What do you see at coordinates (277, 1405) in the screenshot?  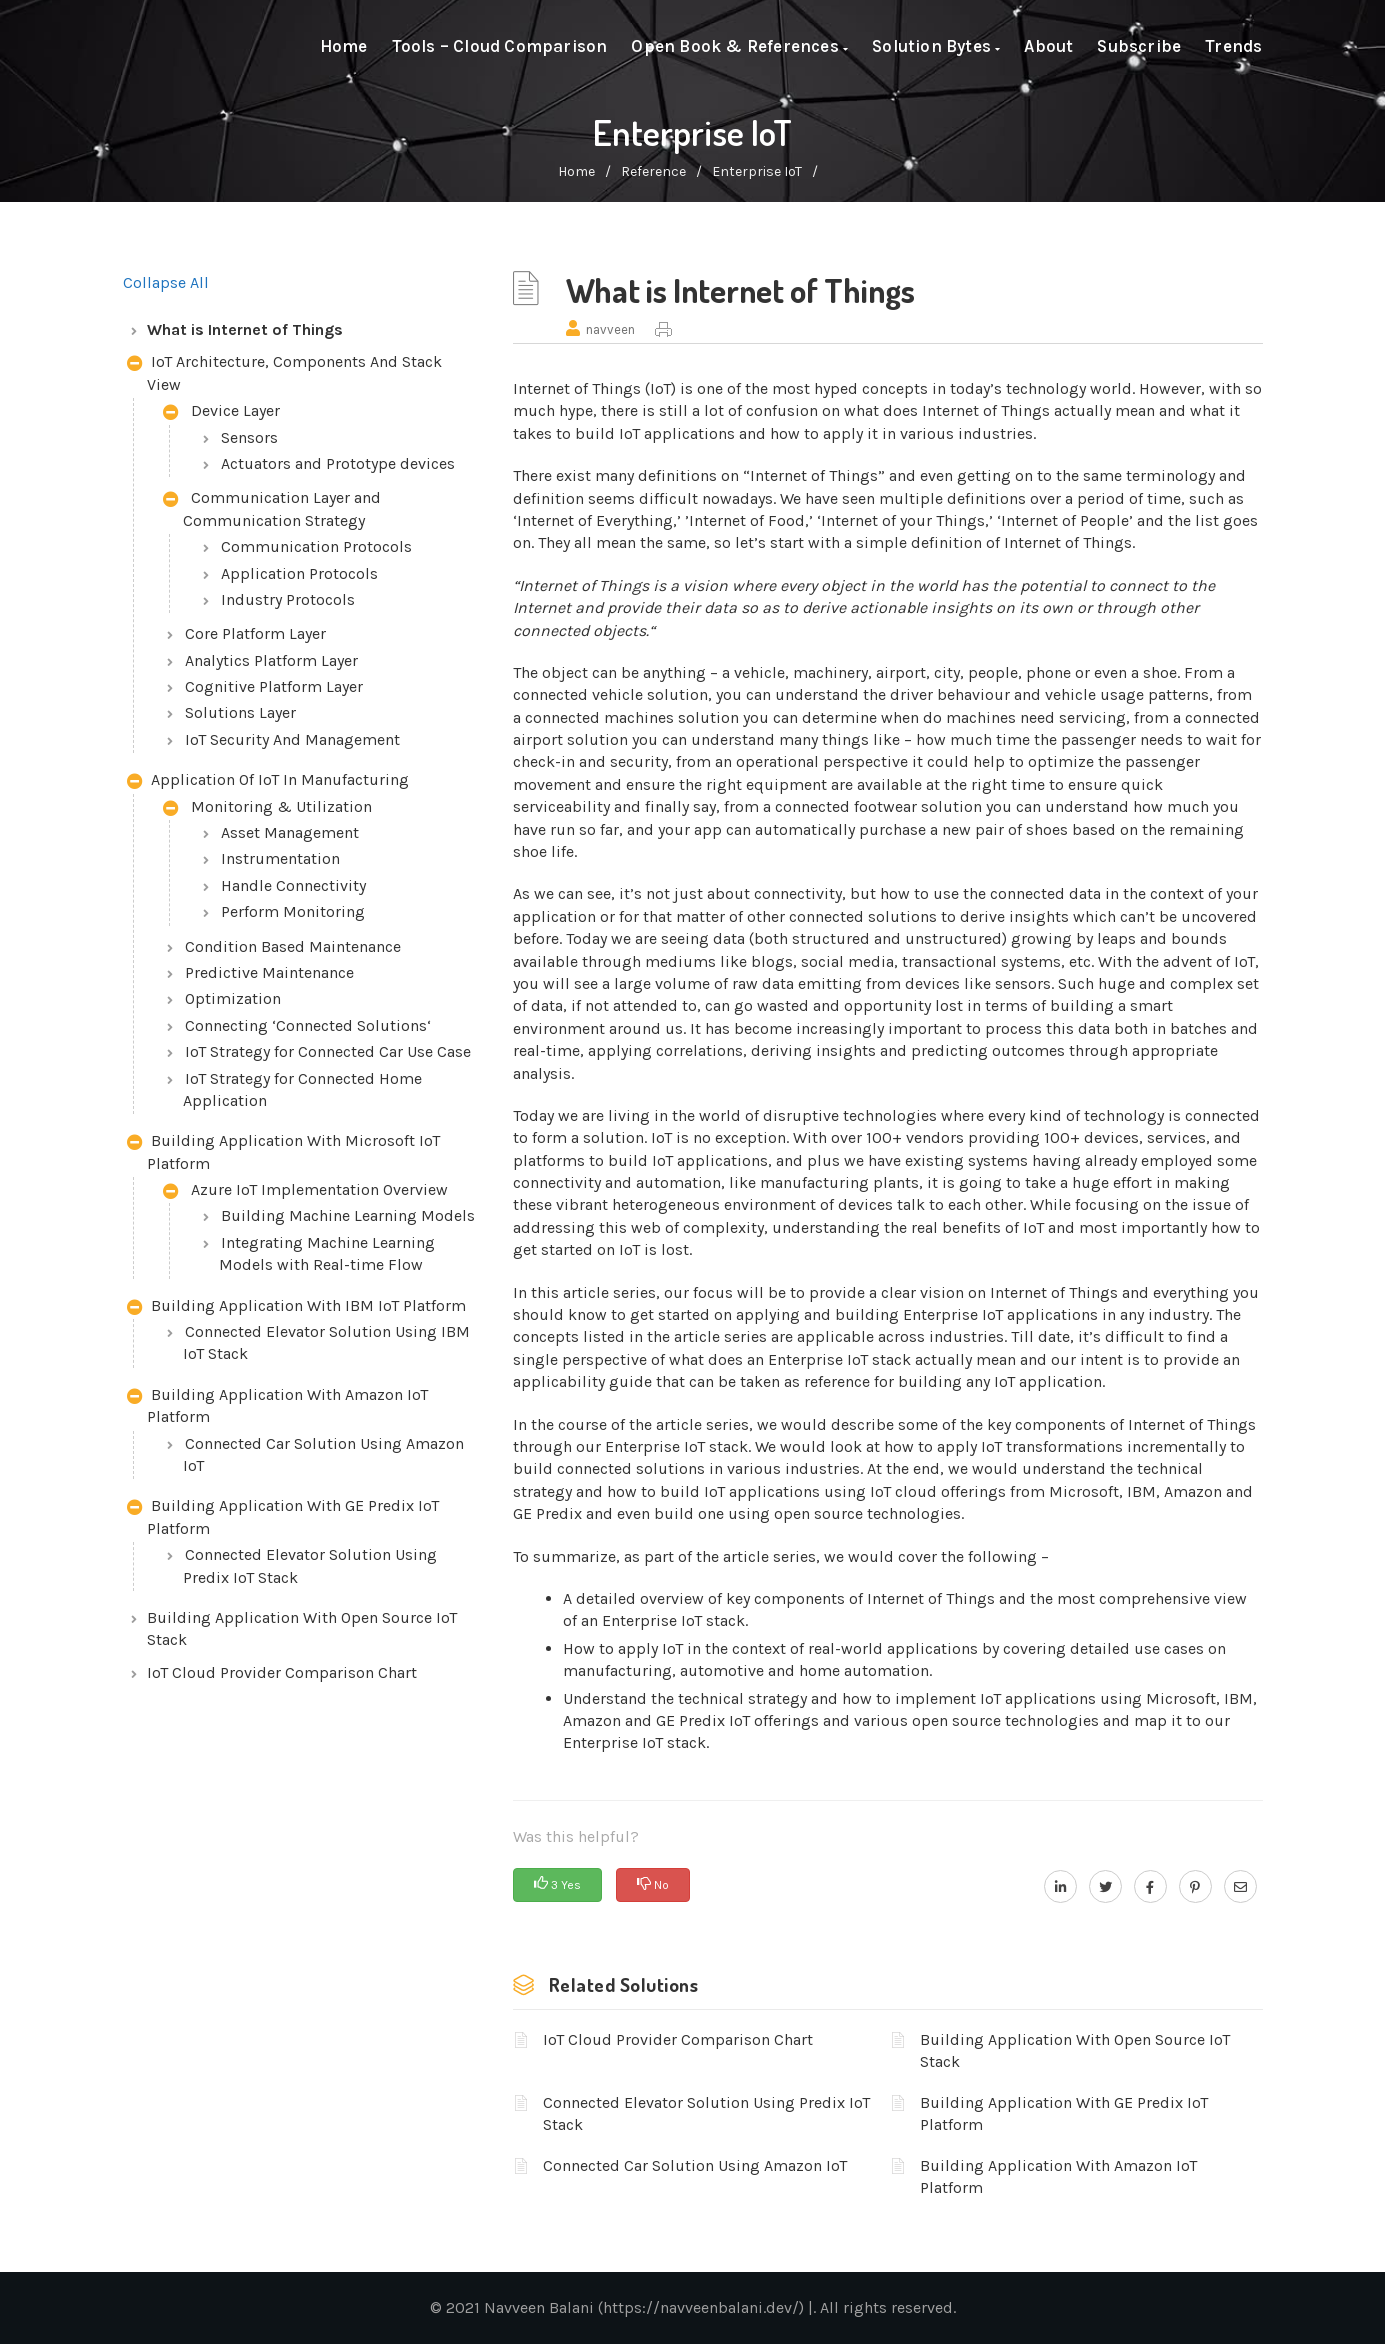 I see `Building Application With Amazon IoT Platform` at bounding box center [277, 1405].